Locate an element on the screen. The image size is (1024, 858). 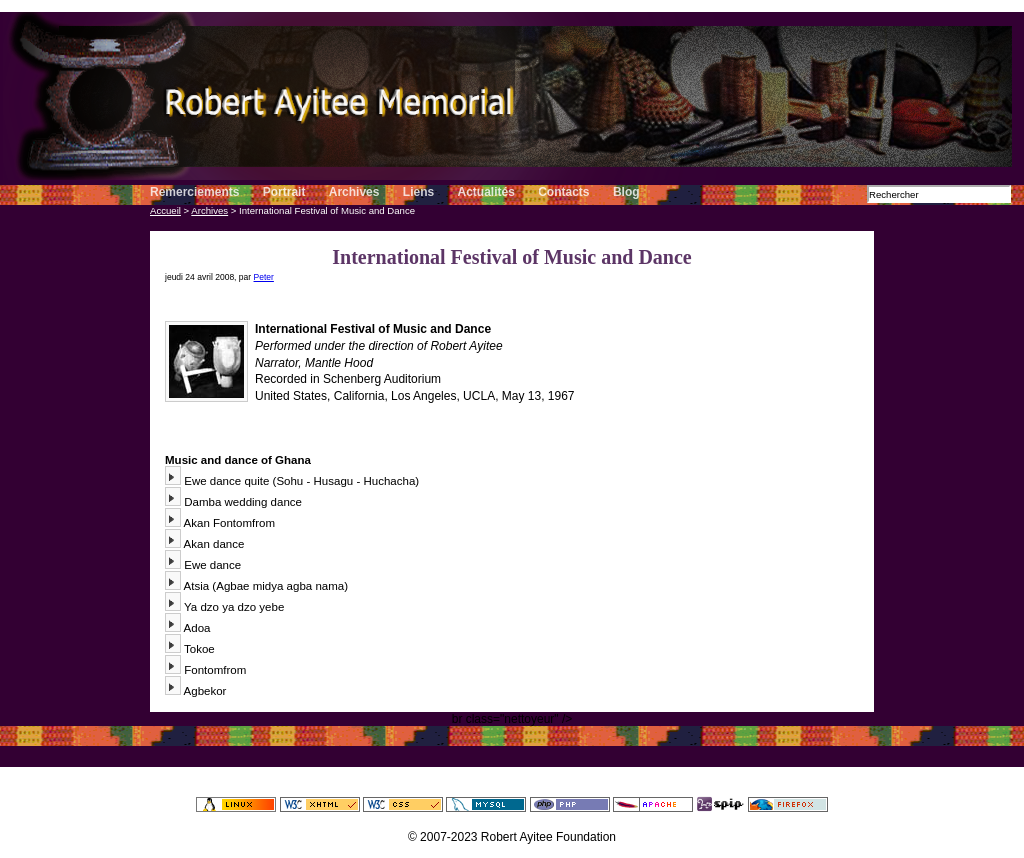
Archives is located at coordinates (354, 192).